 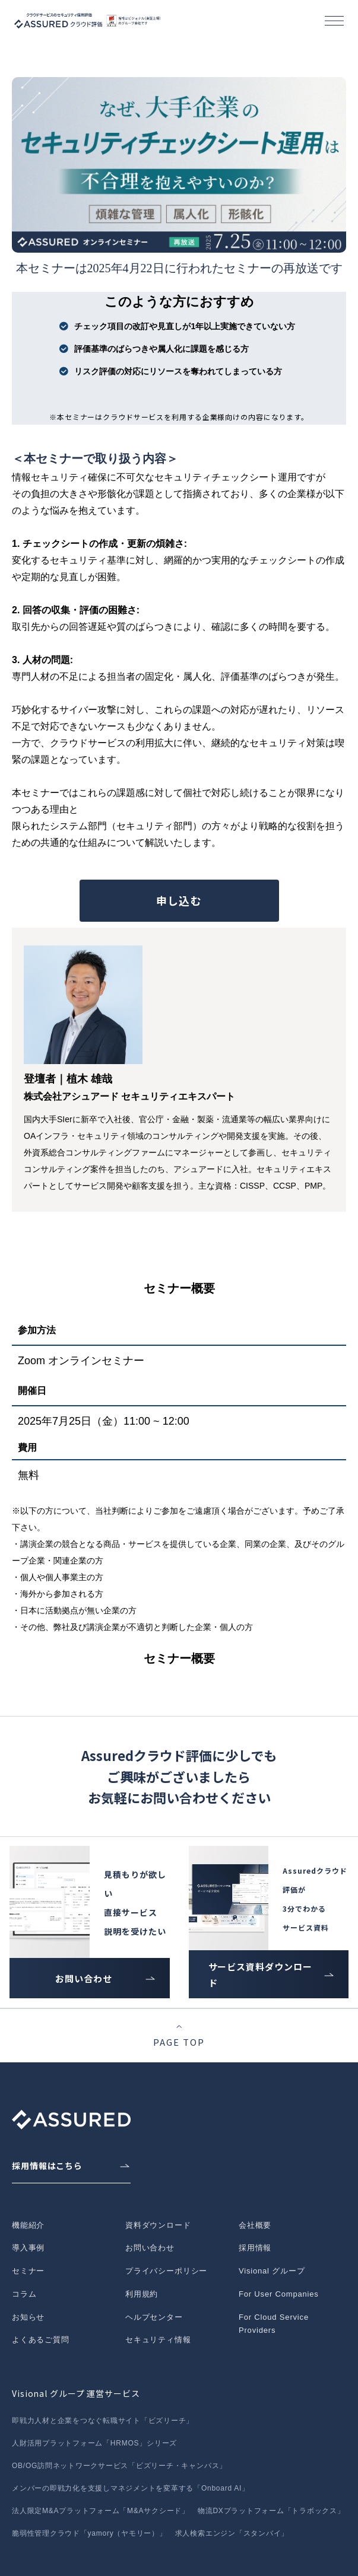 What do you see at coordinates (255, 2225) in the screenshot?
I see `会社概要` at bounding box center [255, 2225].